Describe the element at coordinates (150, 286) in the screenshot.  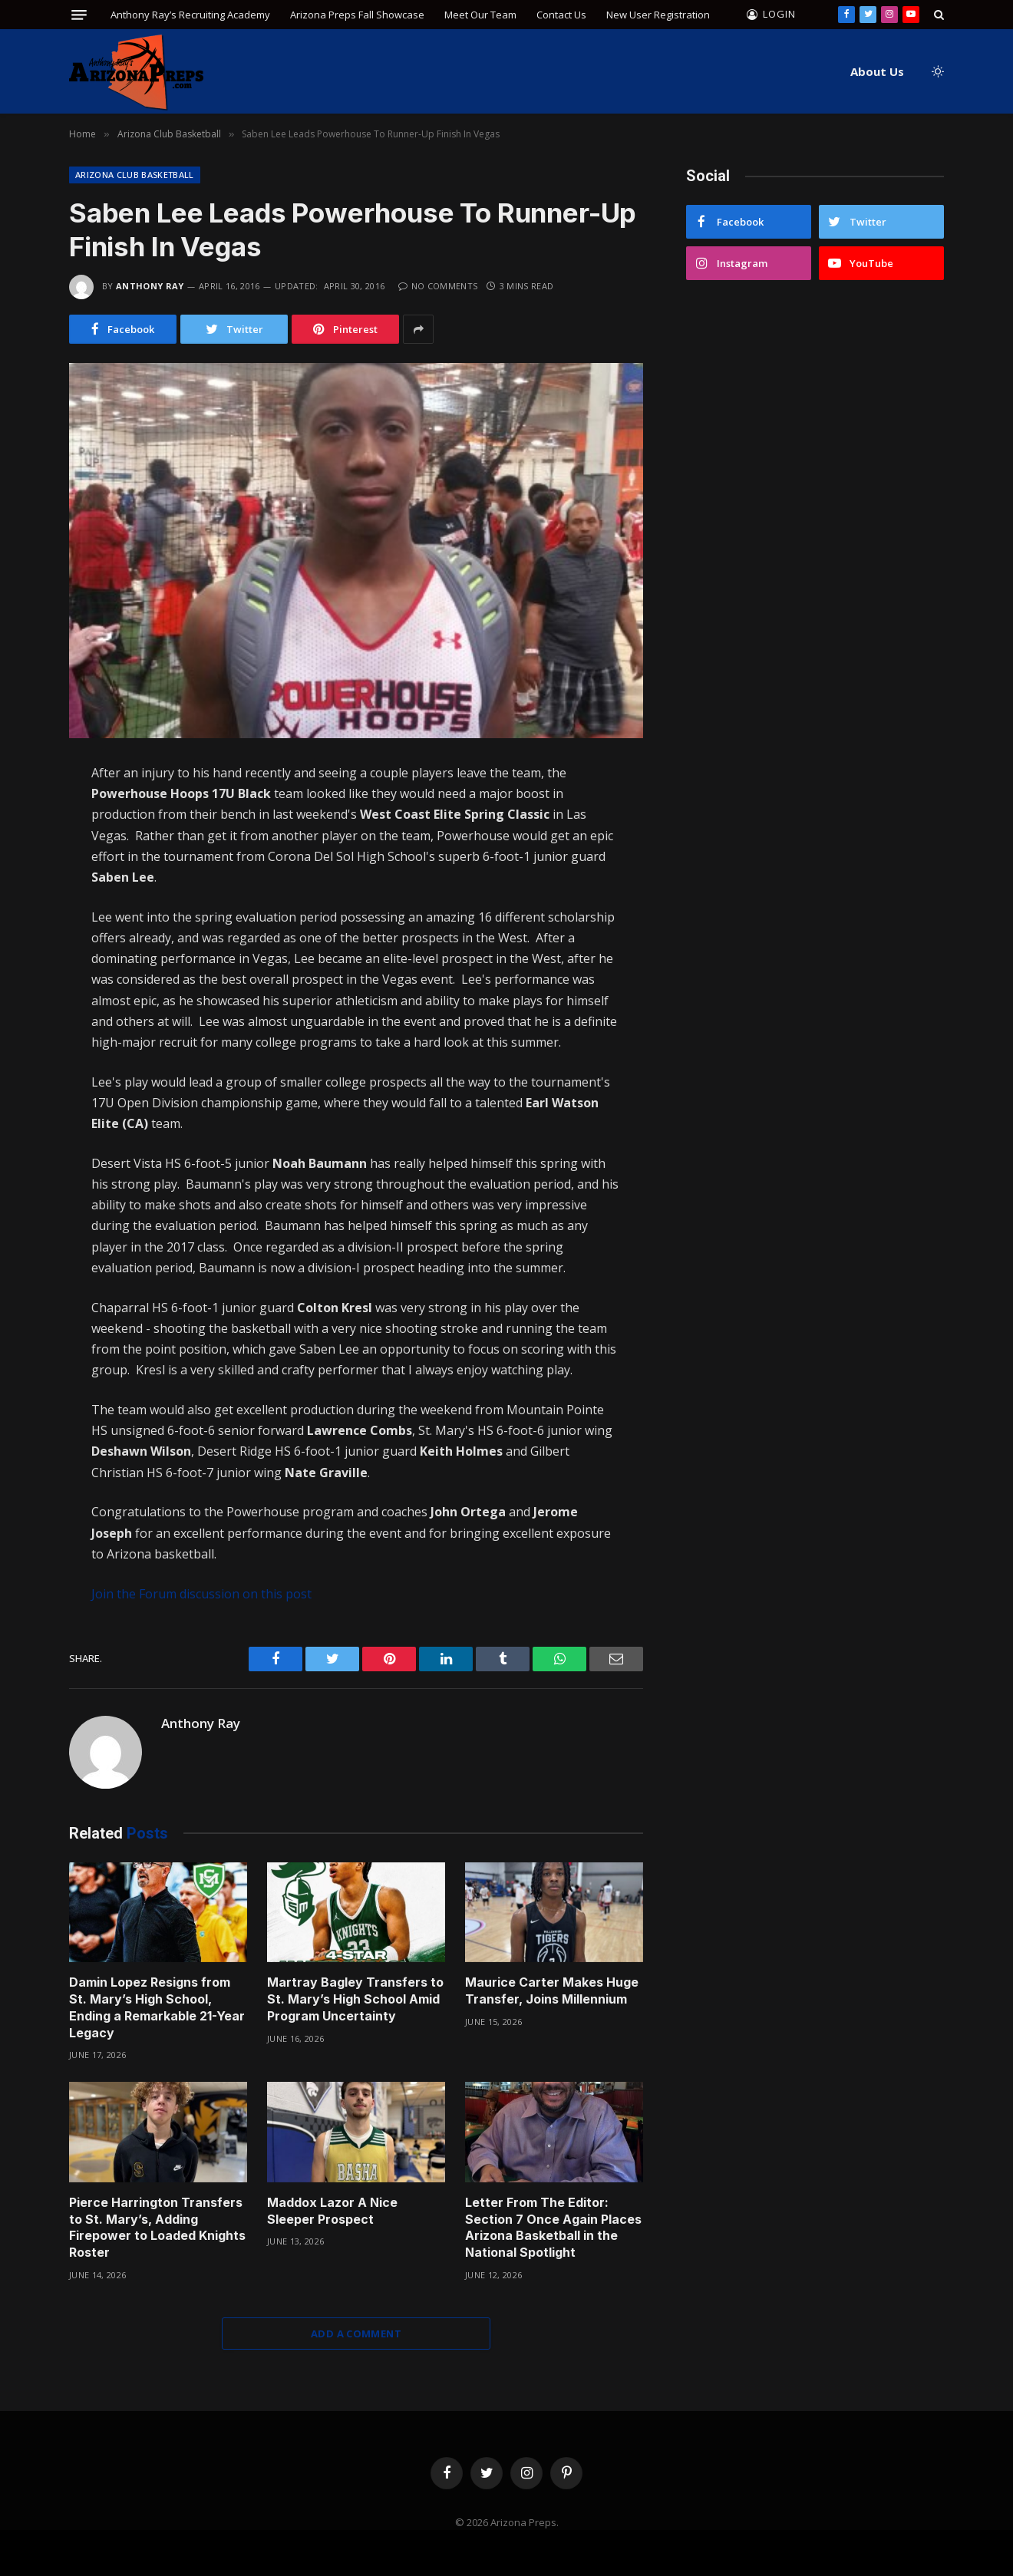
I see `Anthony Ray` at that location.